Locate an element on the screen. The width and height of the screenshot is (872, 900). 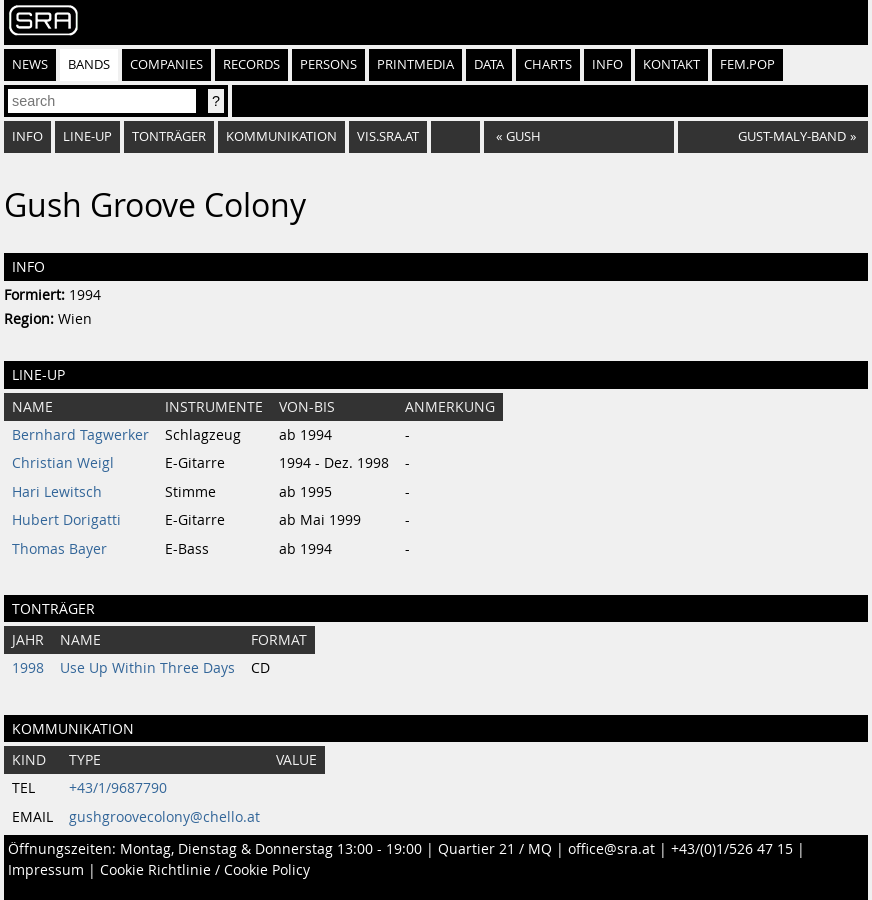
Printmedia is located at coordinates (415, 64).